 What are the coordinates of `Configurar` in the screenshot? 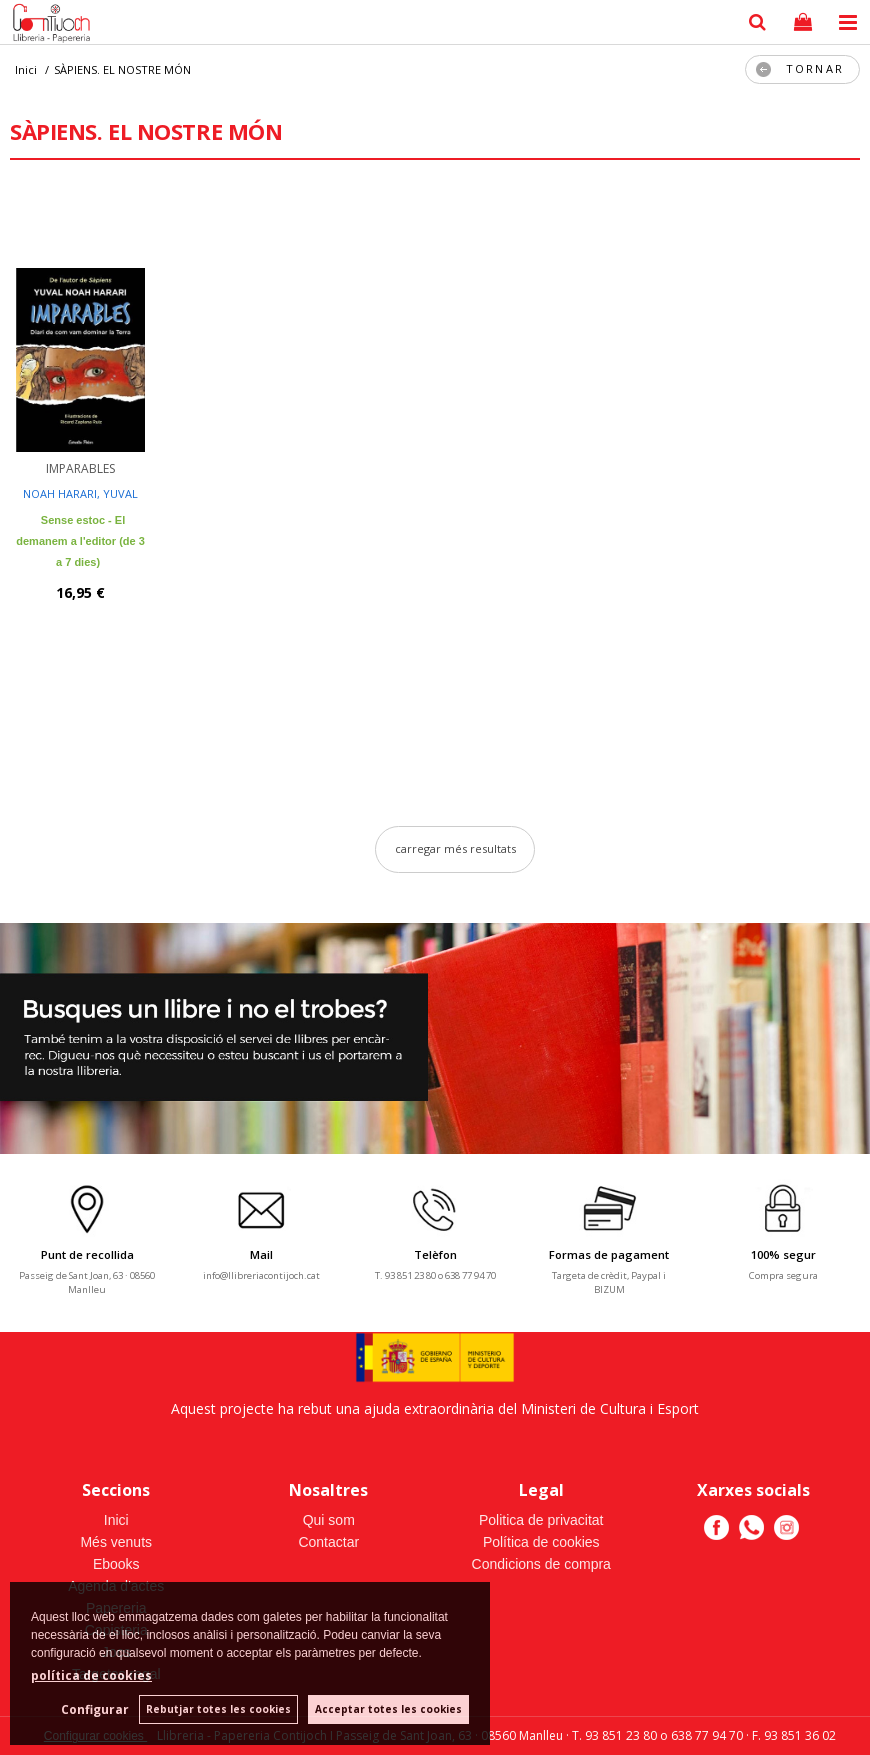 It's located at (95, 1709).